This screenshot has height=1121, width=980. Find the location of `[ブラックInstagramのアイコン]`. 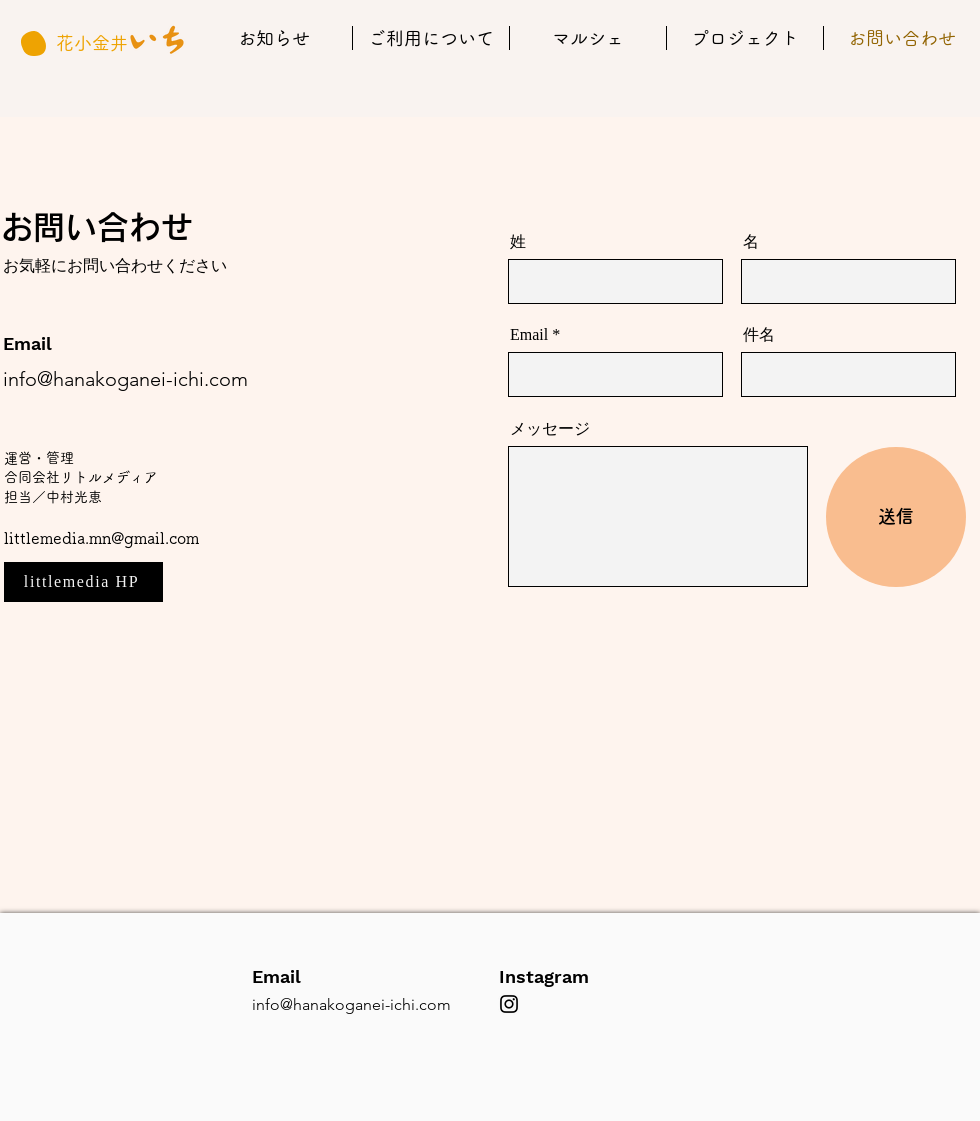

[ブラックInstagramのアイコン] is located at coordinates (509, 1004).